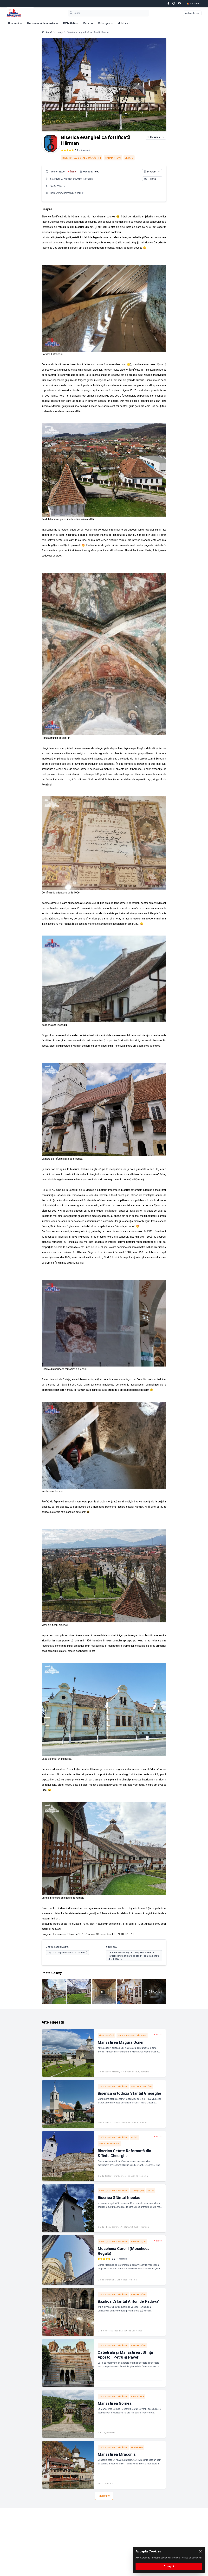 Image resolution: width=208 pixels, height=2576 pixels. I want to click on Locații, so click(59, 32).